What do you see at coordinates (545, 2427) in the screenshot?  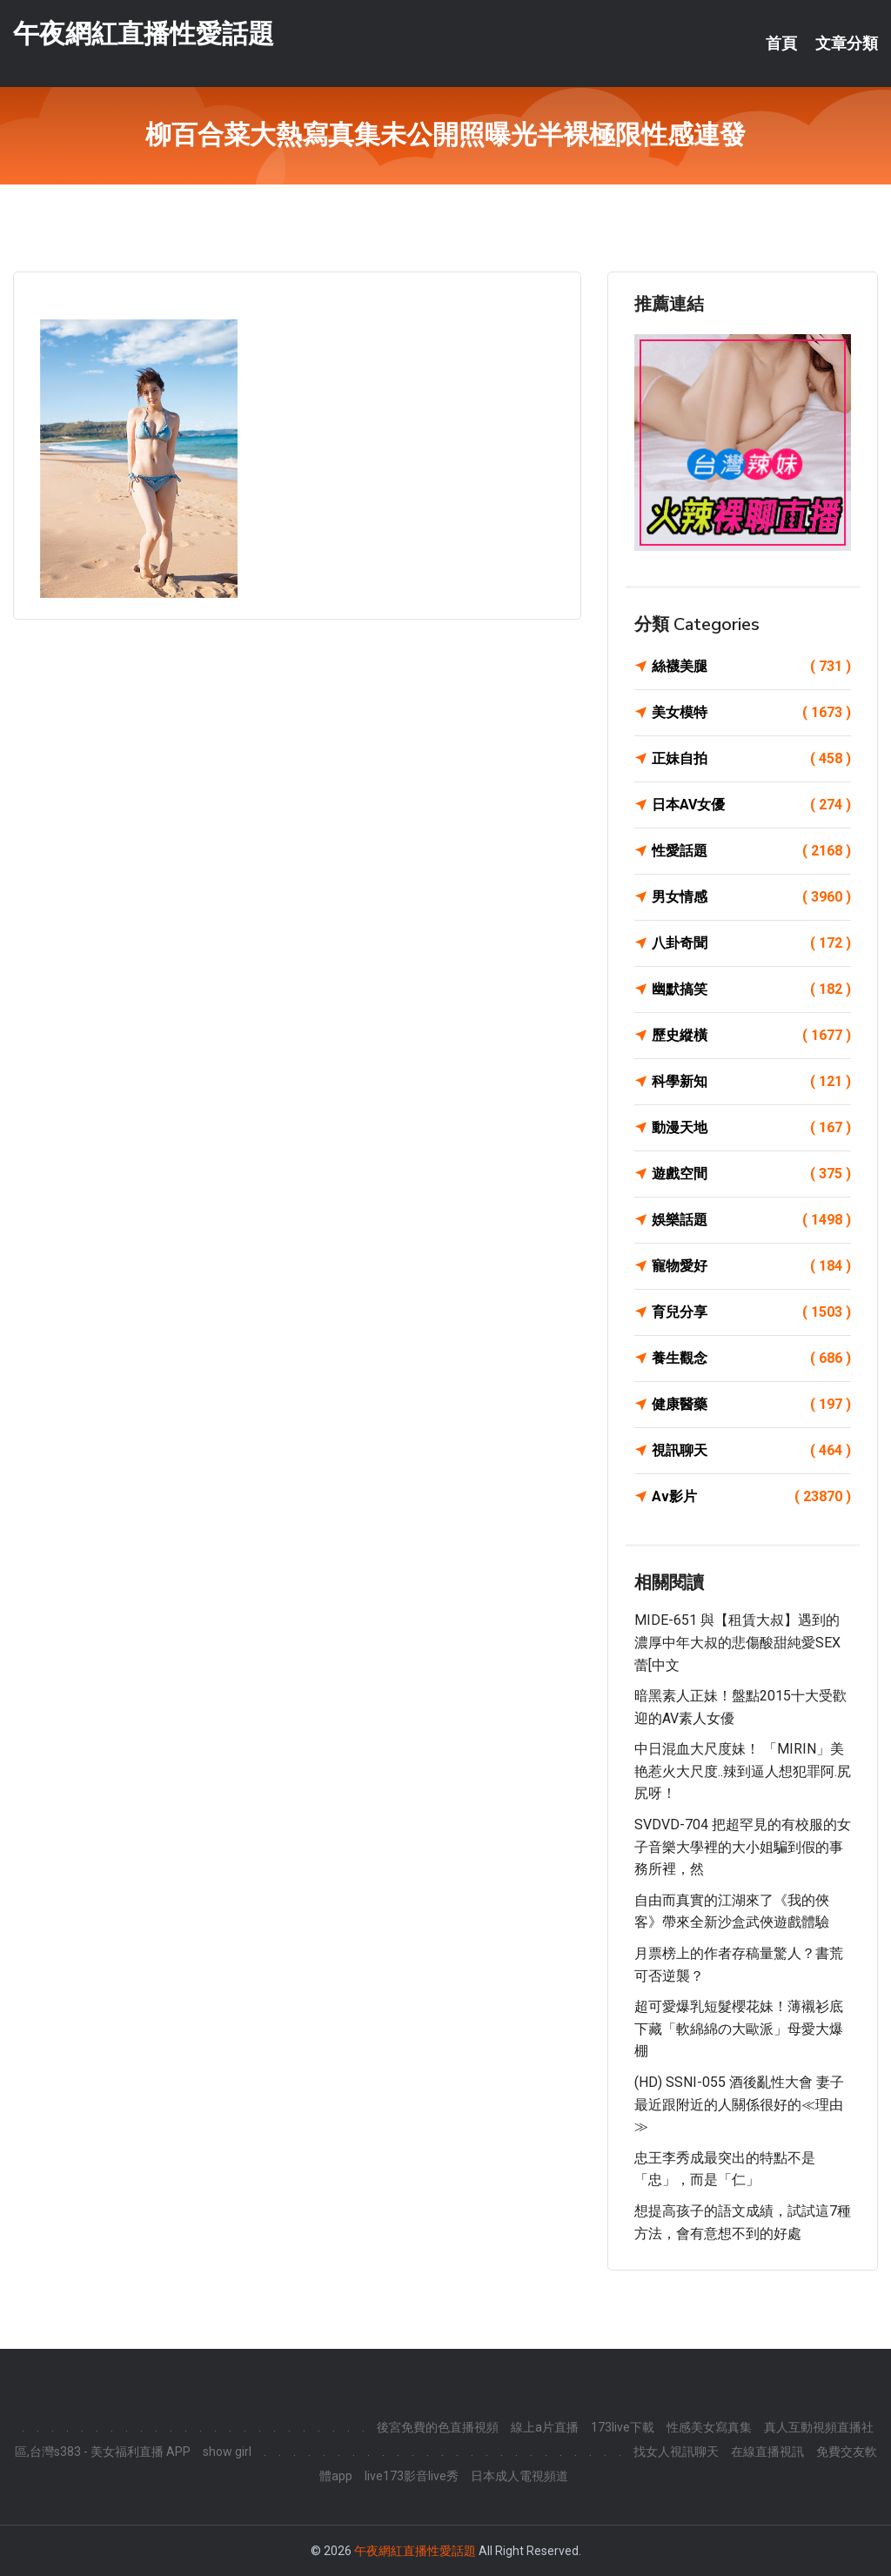 I see `線上a片直播` at bounding box center [545, 2427].